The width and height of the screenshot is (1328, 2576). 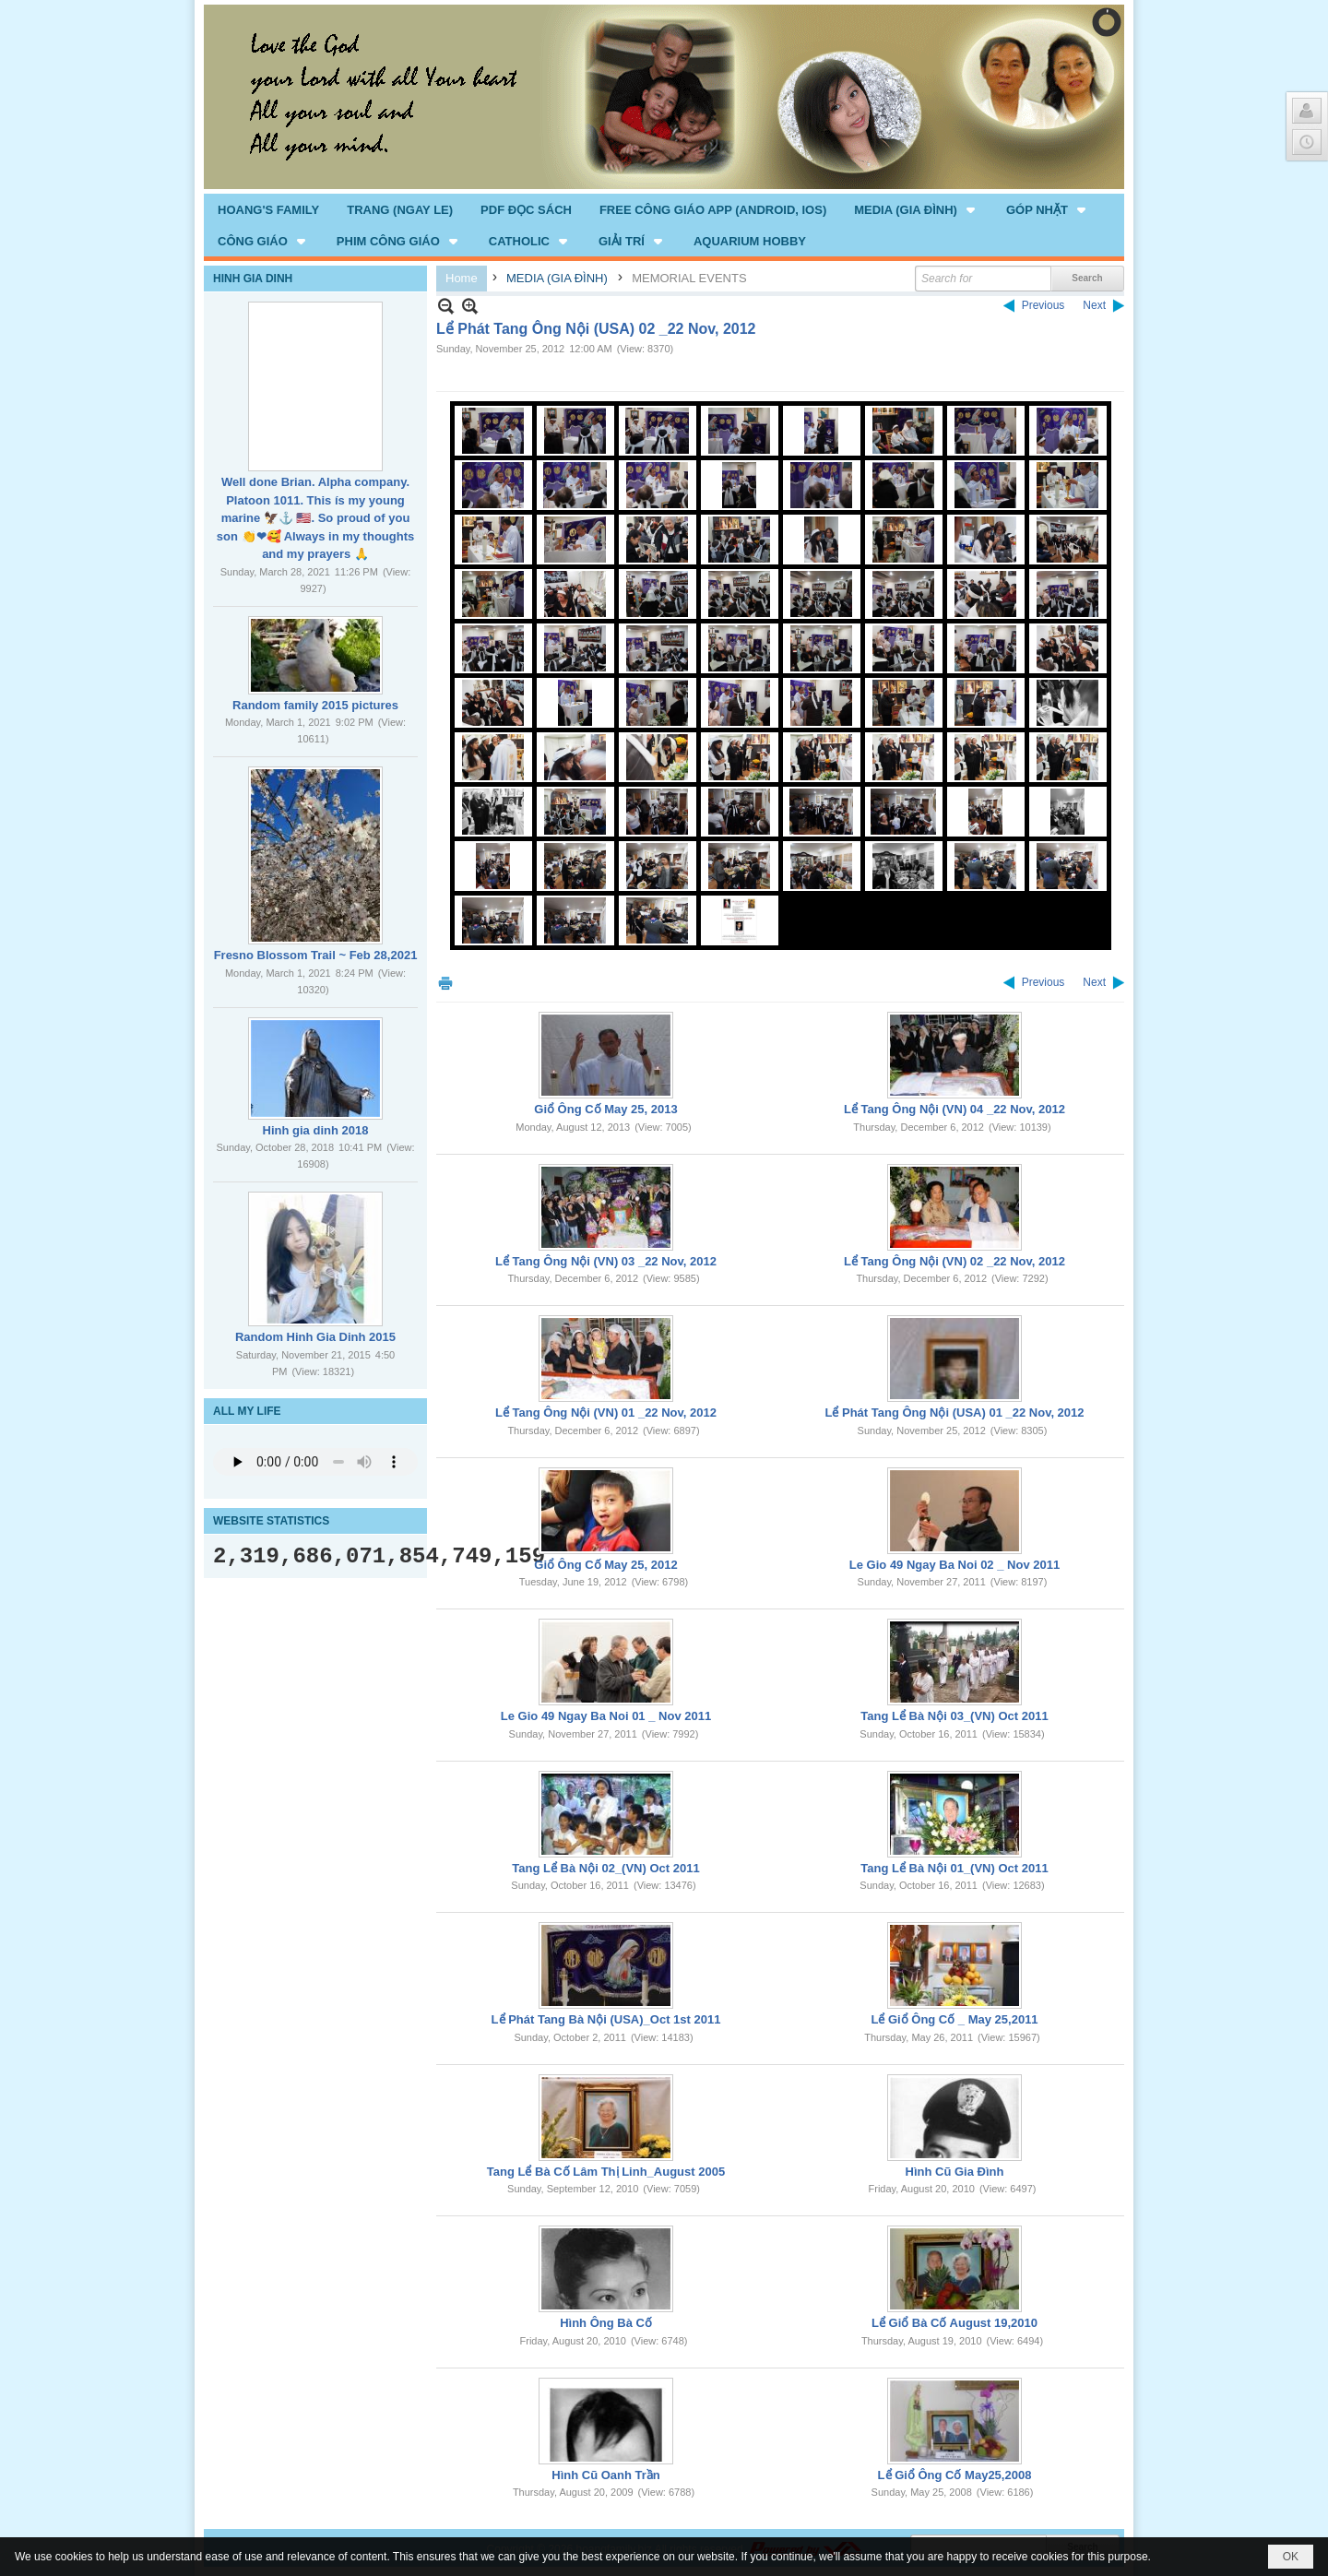 What do you see at coordinates (606, 1716) in the screenshot?
I see `Le Gio 49 Ngay Ba Noi 01 _ Nov 2011` at bounding box center [606, 1716].